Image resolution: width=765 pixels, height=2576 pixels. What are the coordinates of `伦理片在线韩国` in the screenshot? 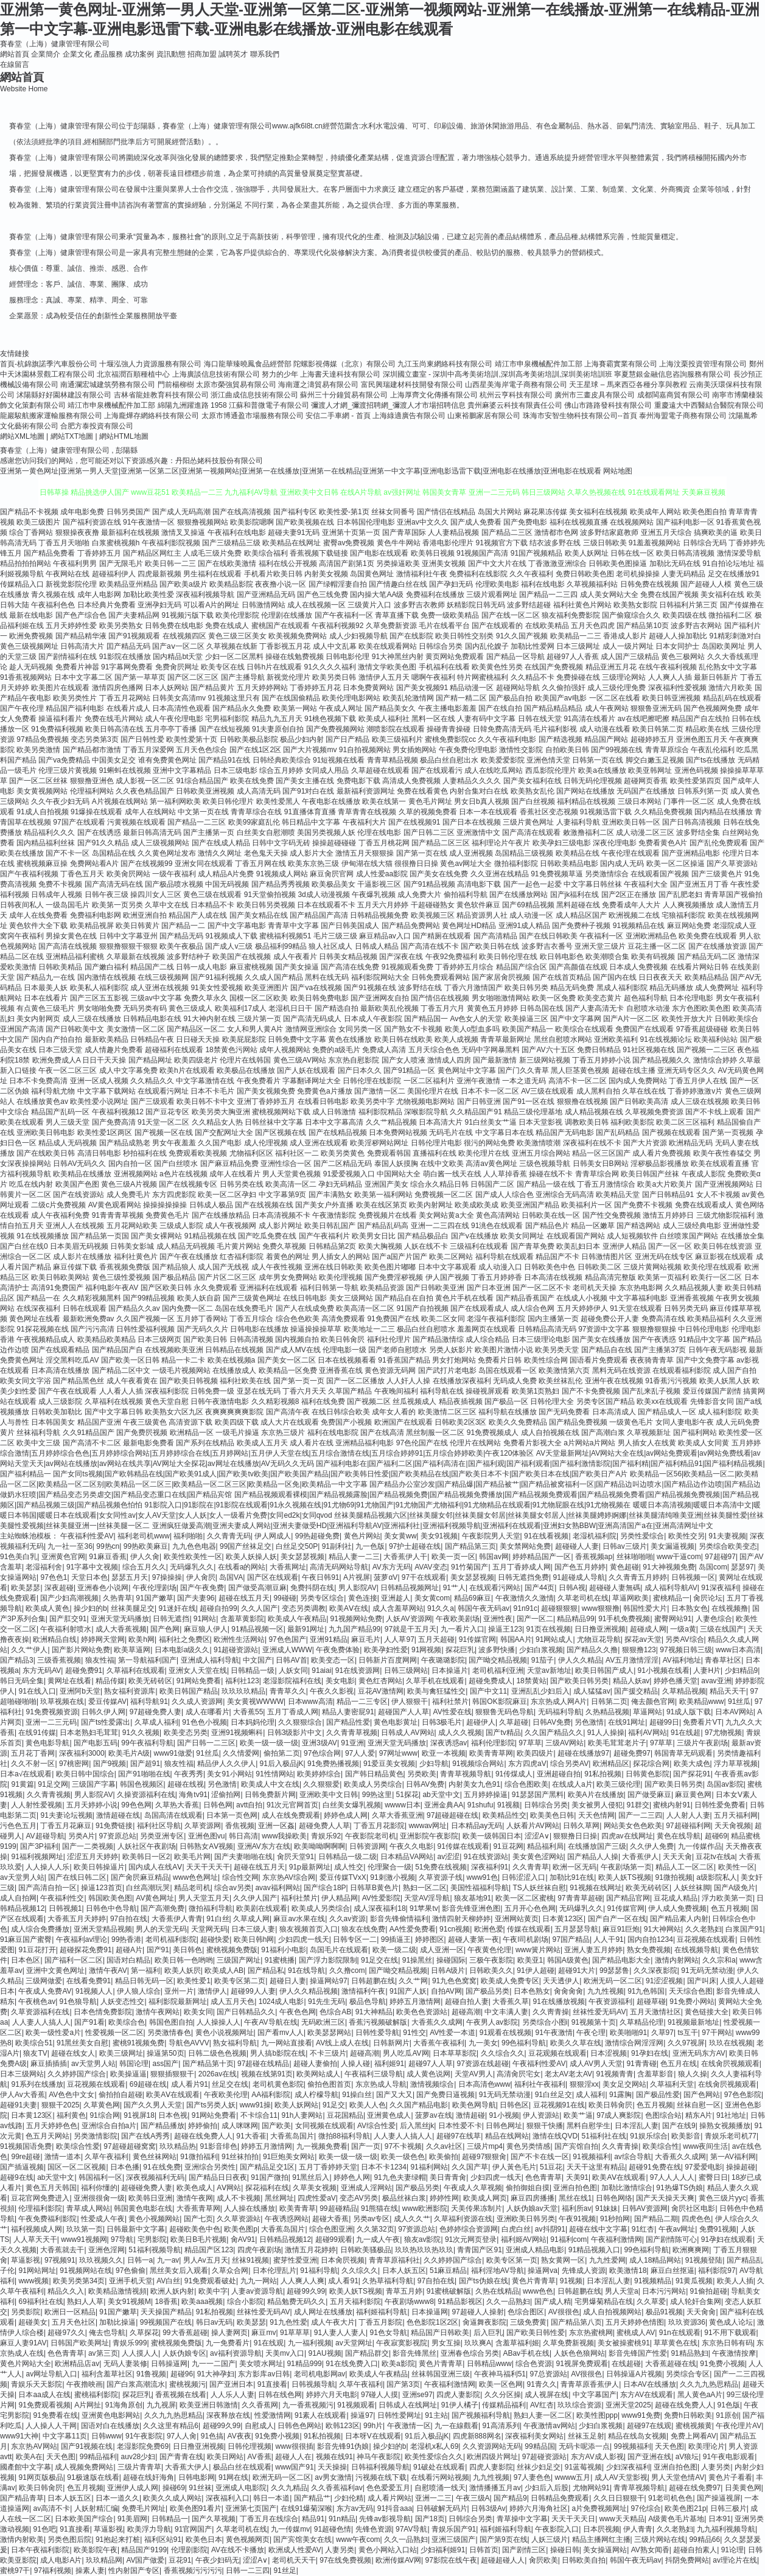 It's located at (245, 1060).